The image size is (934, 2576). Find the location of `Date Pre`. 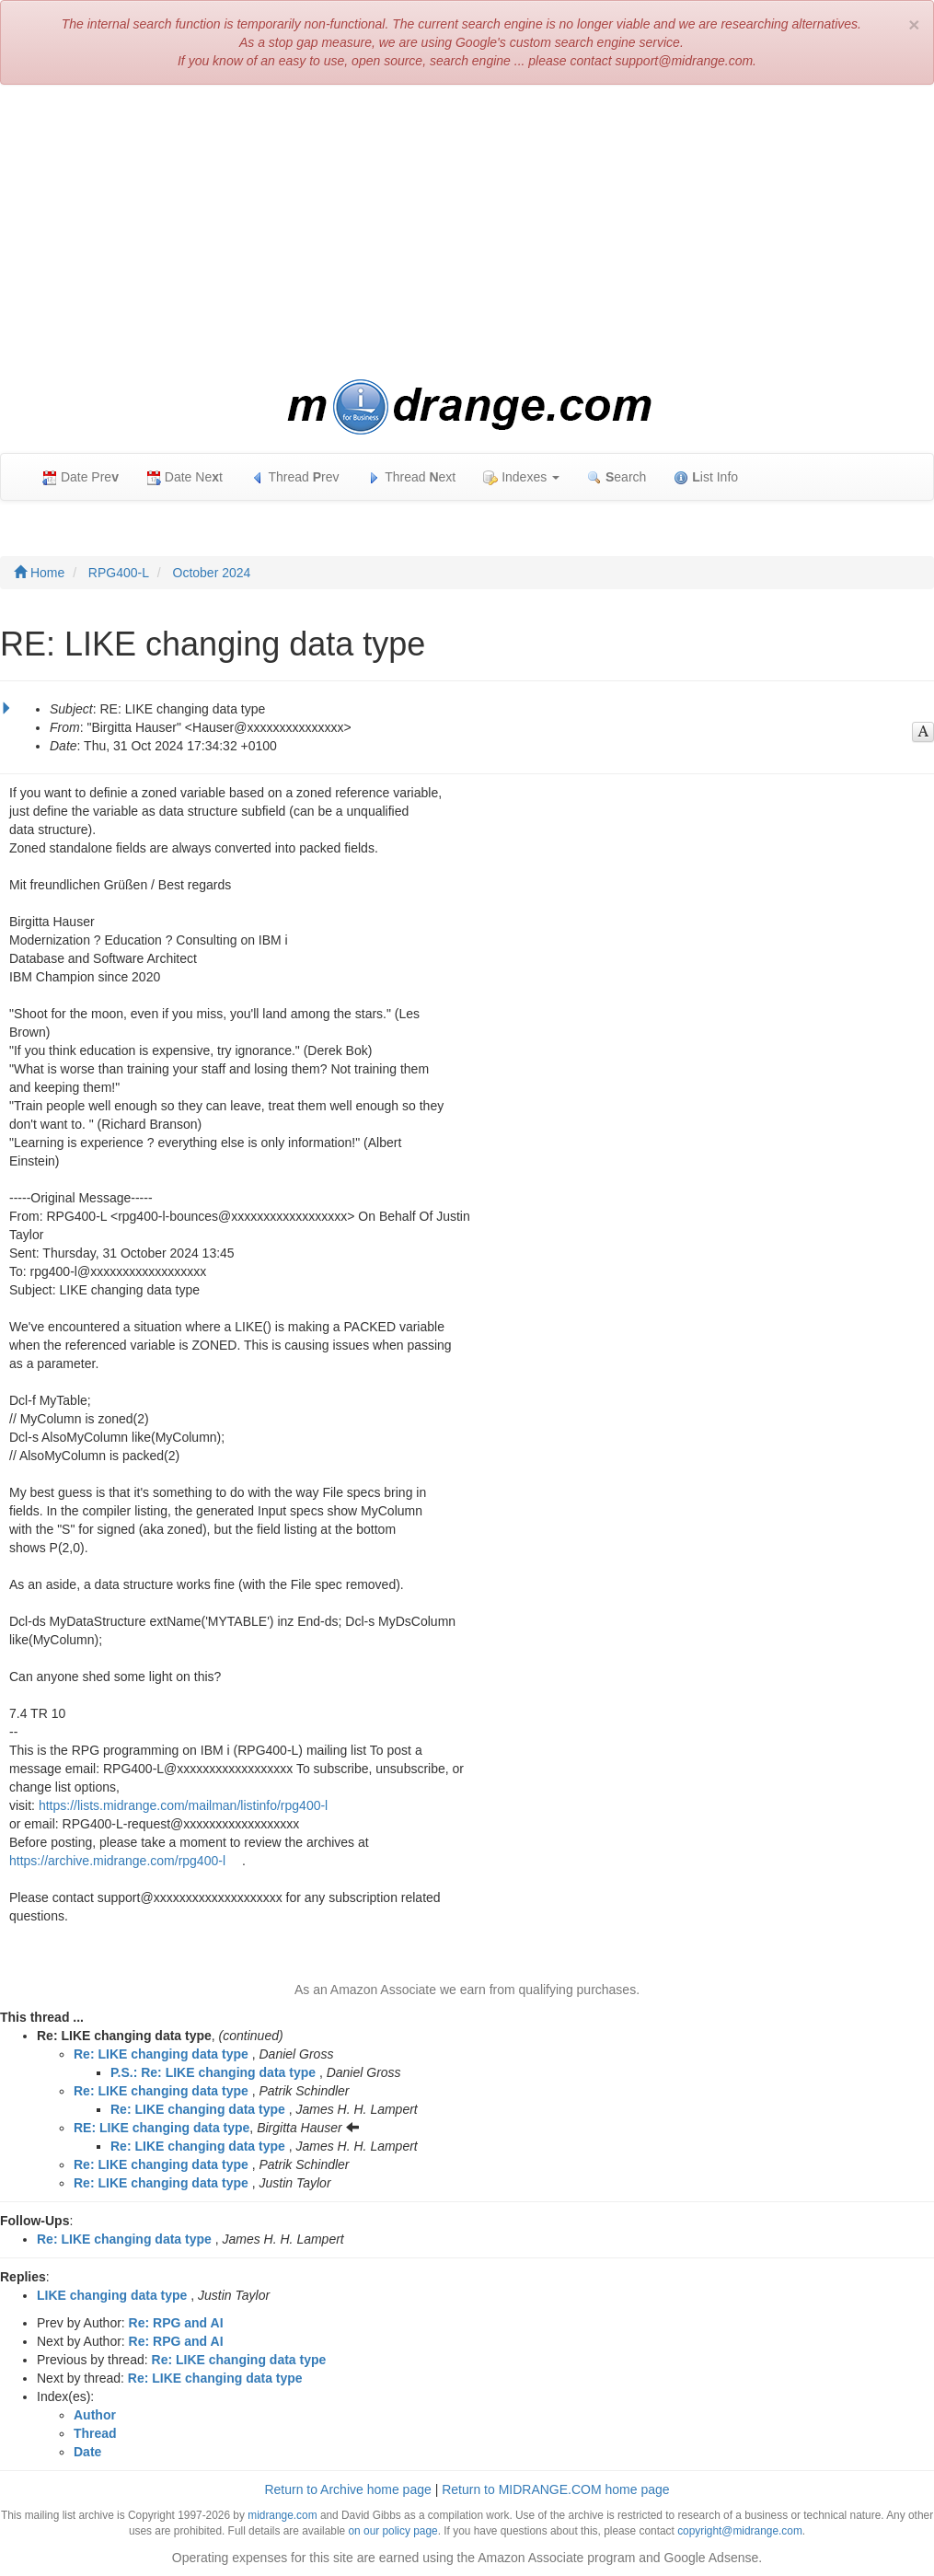

Date Pre is located at coordinates (80, 477).